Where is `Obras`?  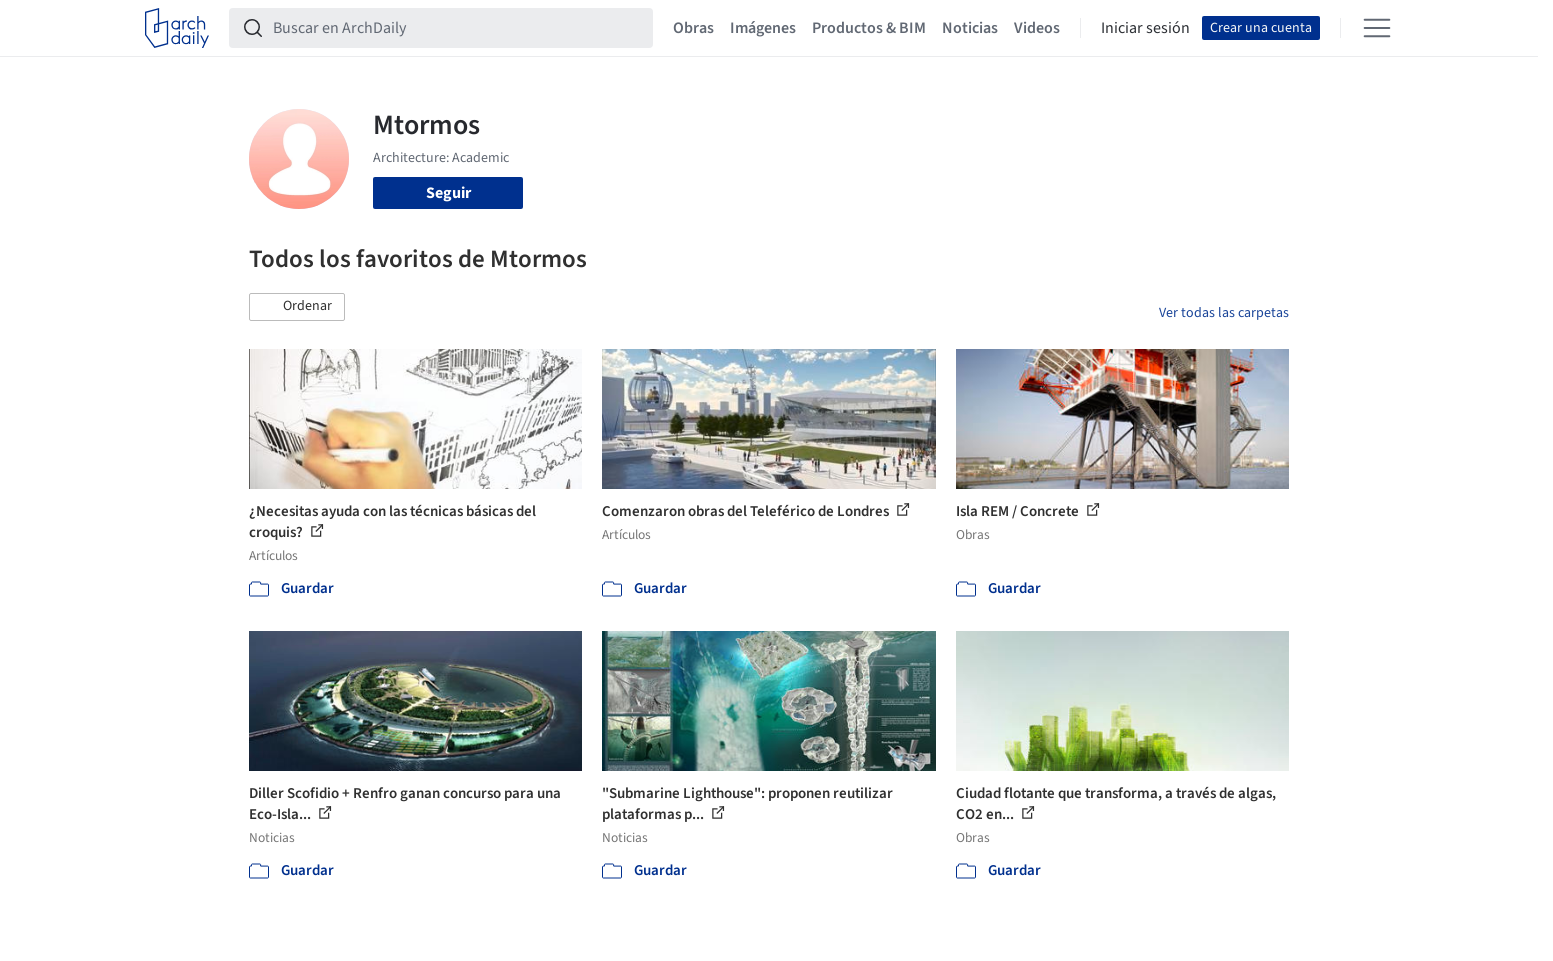
Obras is located at coordinates (693, 28).